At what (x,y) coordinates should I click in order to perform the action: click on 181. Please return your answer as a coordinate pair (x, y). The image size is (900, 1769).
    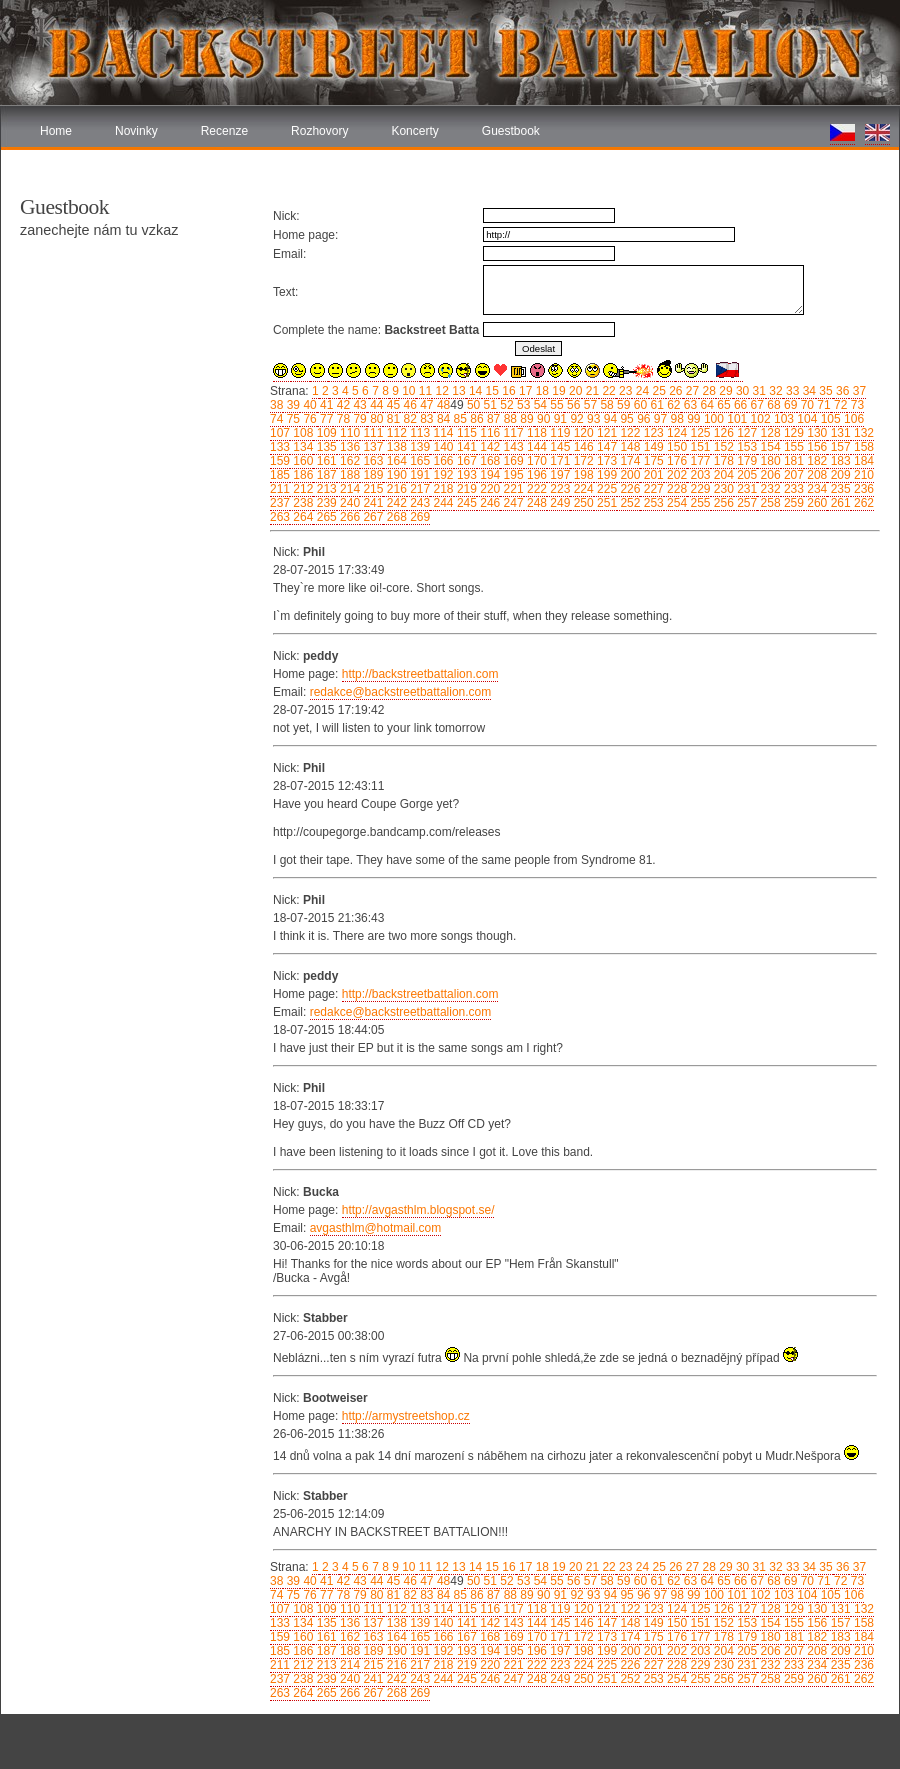
    Looking at the image, I should click on (792, 461).